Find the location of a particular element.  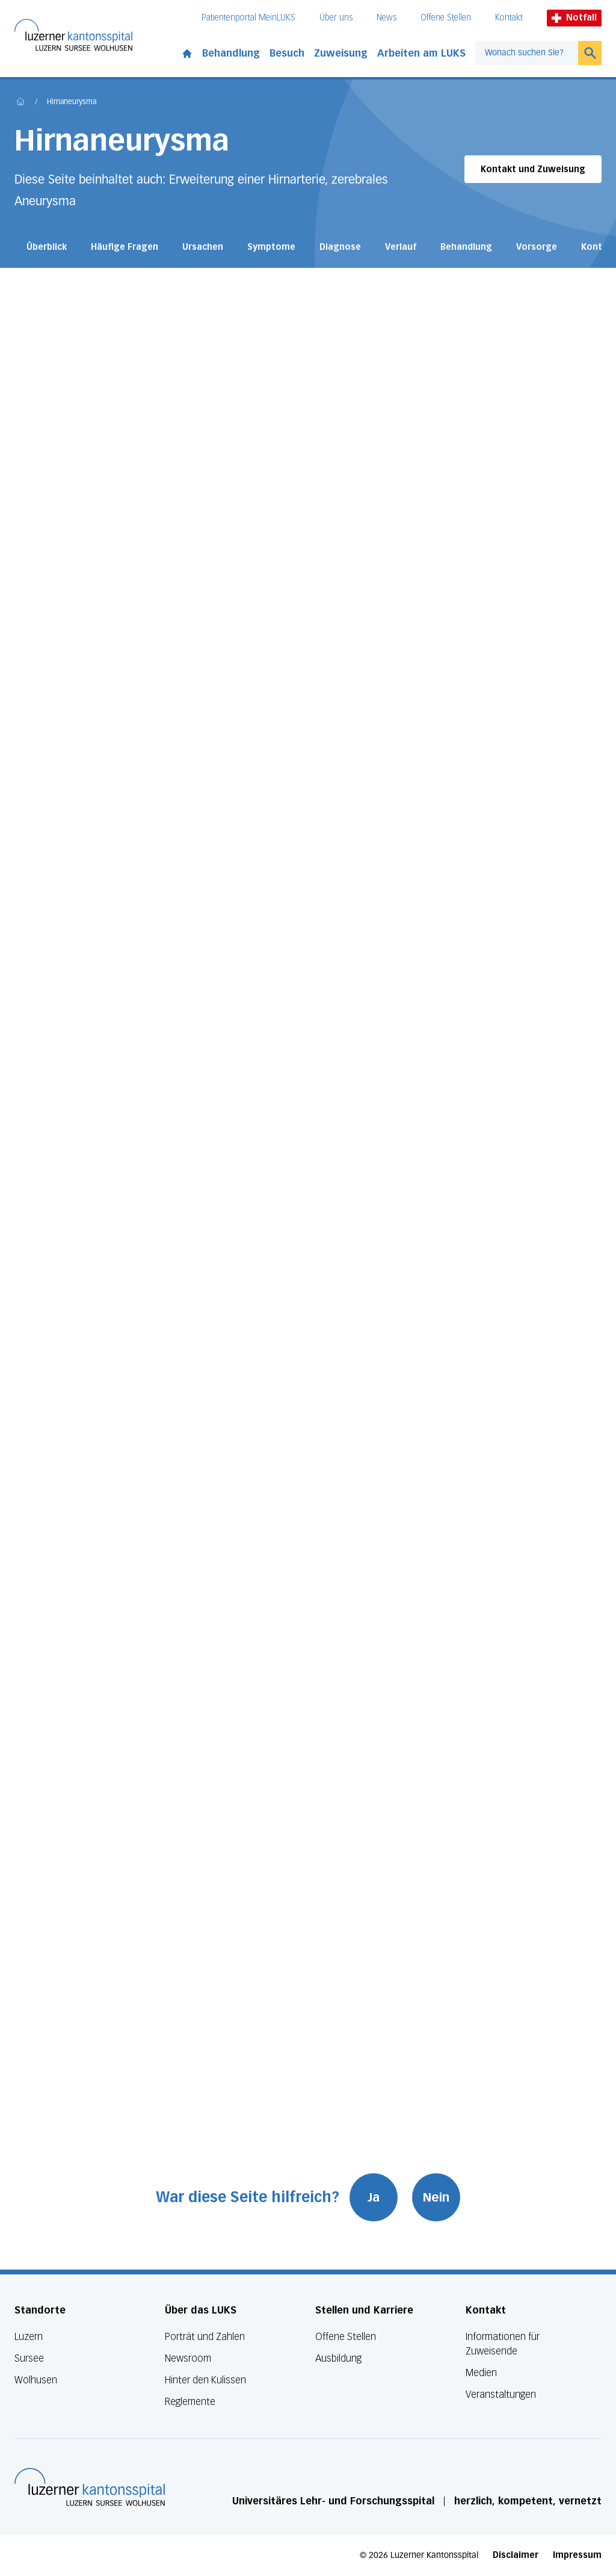

Luzern is located at coordinates (28, 2336).